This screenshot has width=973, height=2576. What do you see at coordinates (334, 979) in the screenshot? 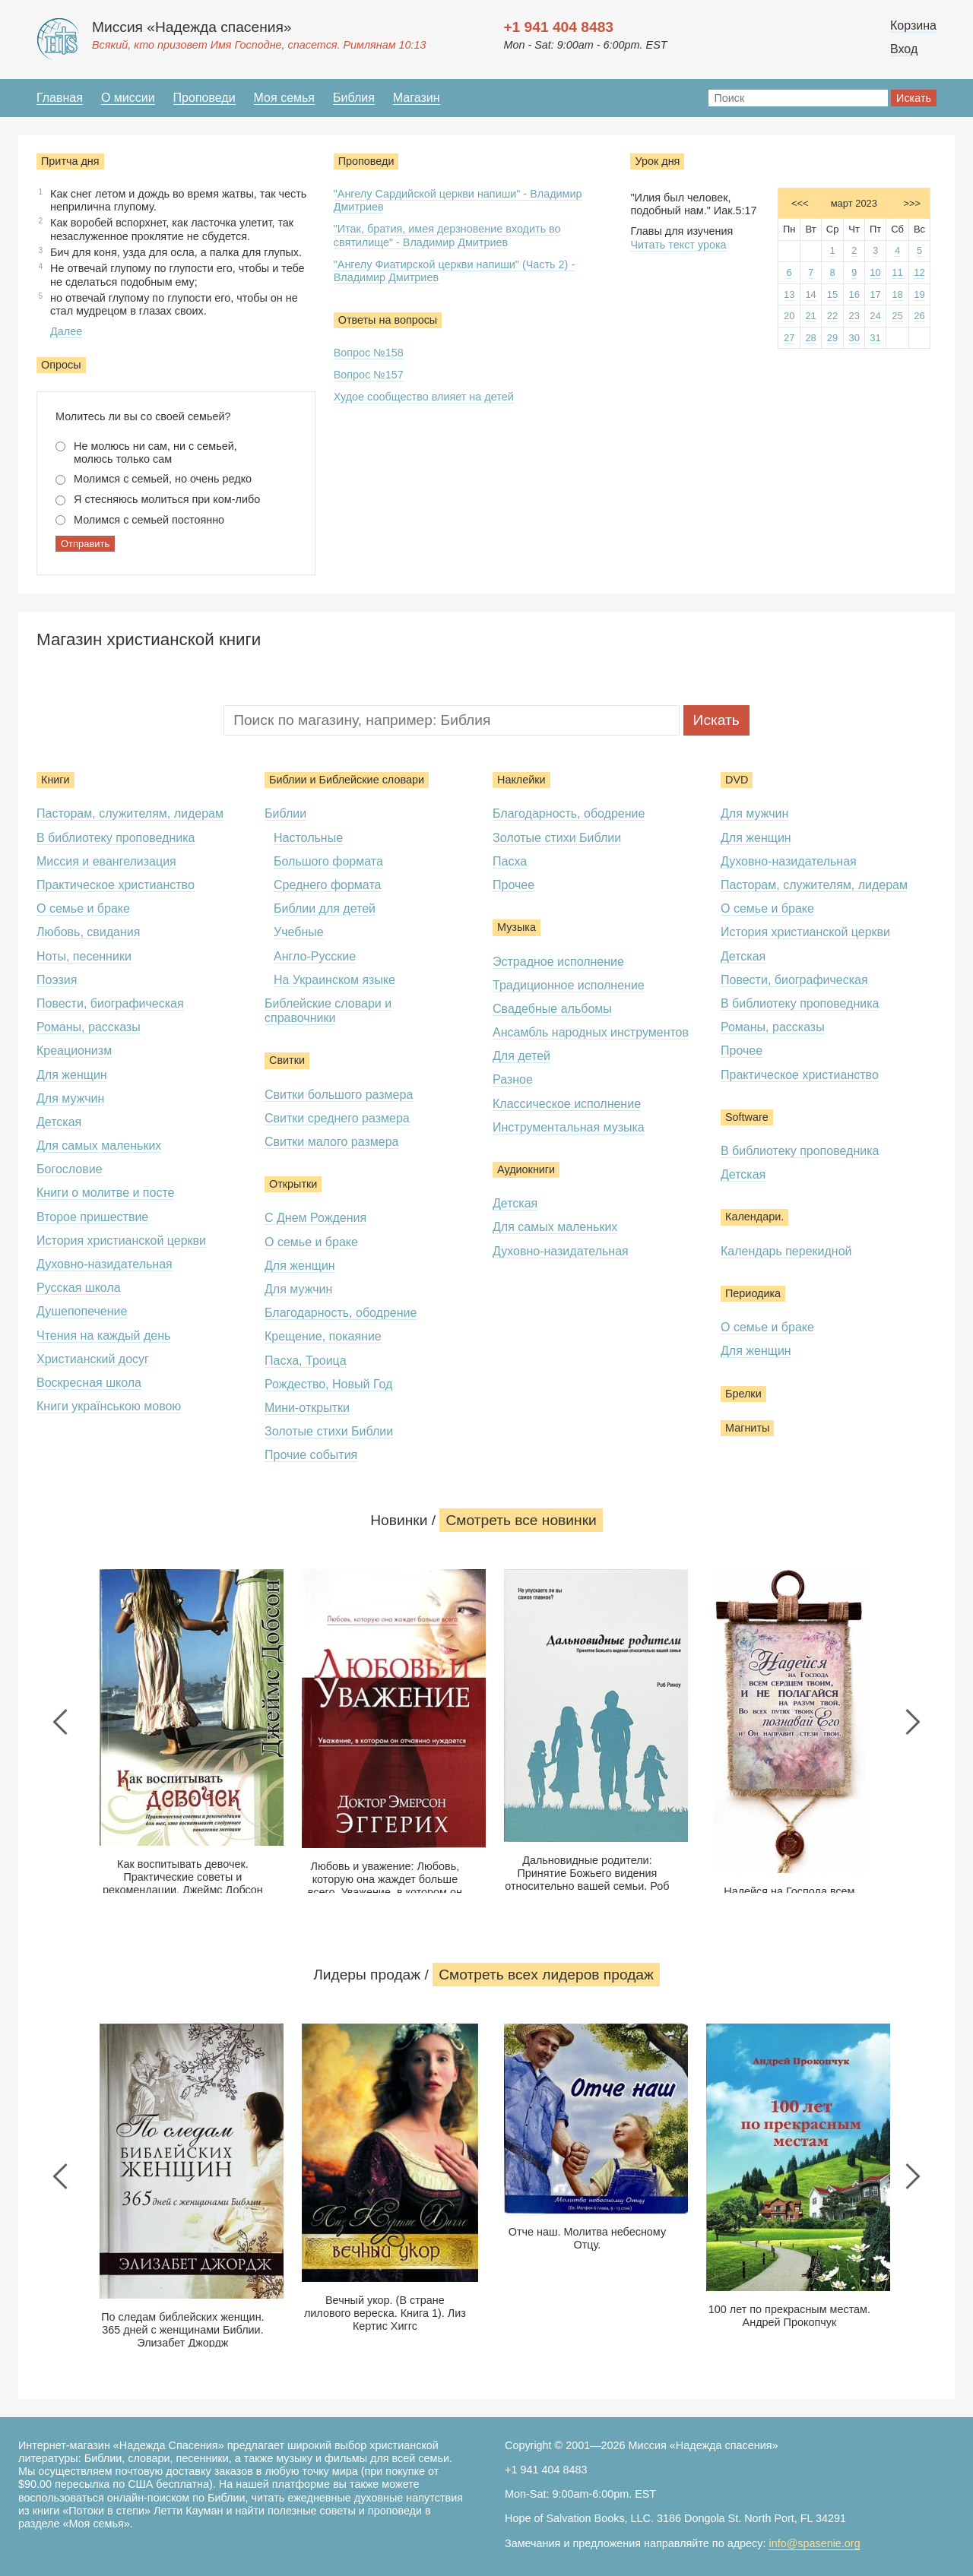
I see `На Украинском языке` at bounding box center [334, 979].